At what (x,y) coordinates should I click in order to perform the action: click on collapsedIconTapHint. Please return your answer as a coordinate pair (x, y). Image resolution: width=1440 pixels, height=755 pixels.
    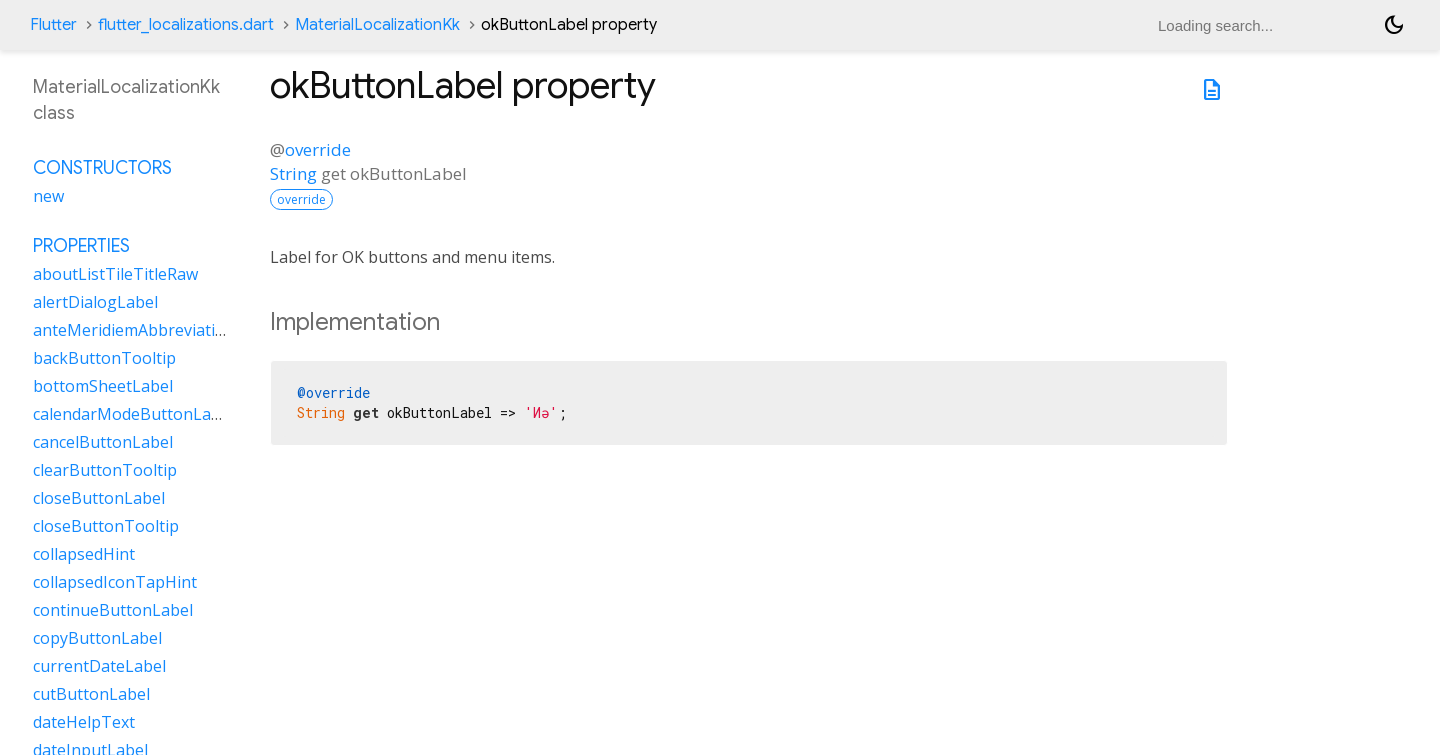
    Looking at the image, I should click on (115, 582).